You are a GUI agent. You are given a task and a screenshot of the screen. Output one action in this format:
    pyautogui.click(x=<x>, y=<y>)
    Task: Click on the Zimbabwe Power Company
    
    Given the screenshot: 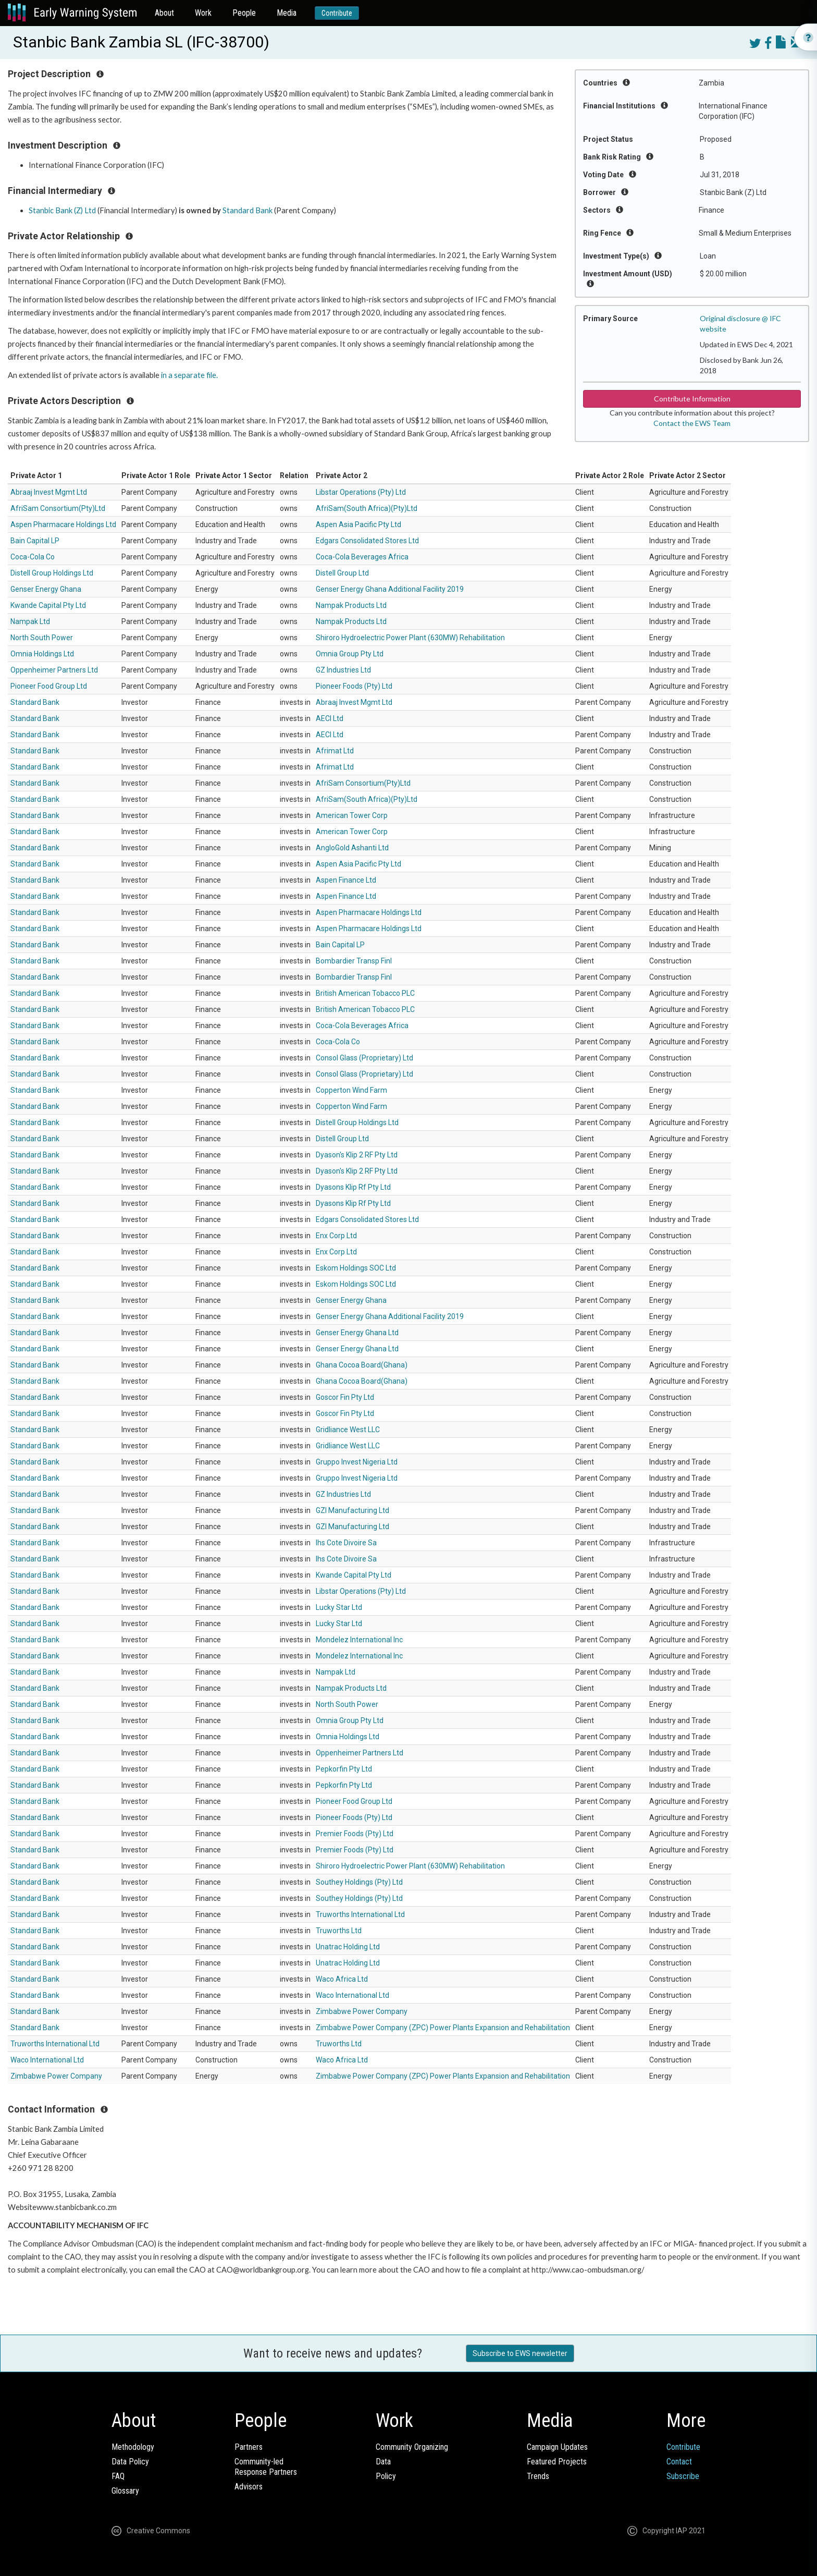 What is the action you would take?
    pyautogui.click(x=361, y=2011)
    